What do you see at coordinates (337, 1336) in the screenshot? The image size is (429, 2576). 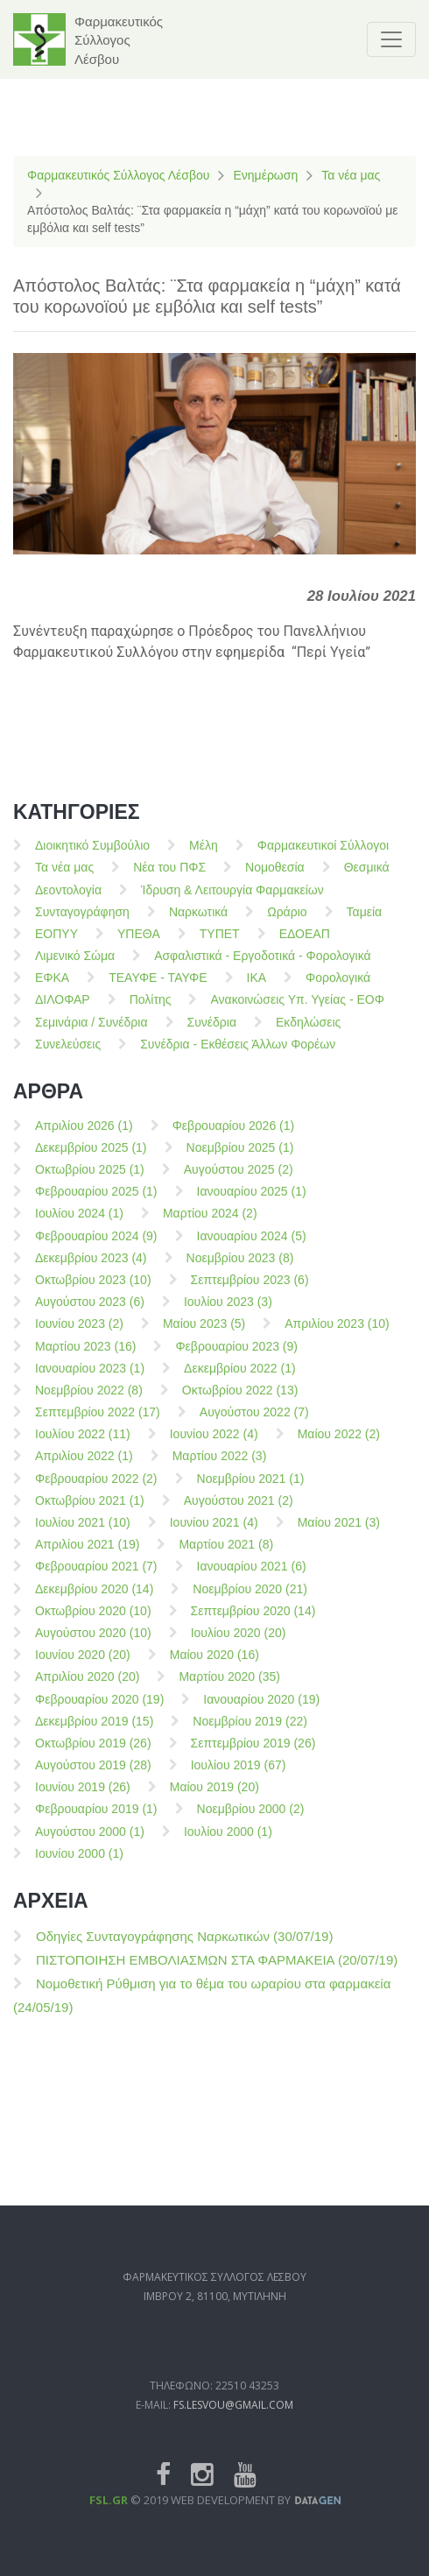 I see `Απριλίου 2023 (10)` at bounding box center [337, 1336].